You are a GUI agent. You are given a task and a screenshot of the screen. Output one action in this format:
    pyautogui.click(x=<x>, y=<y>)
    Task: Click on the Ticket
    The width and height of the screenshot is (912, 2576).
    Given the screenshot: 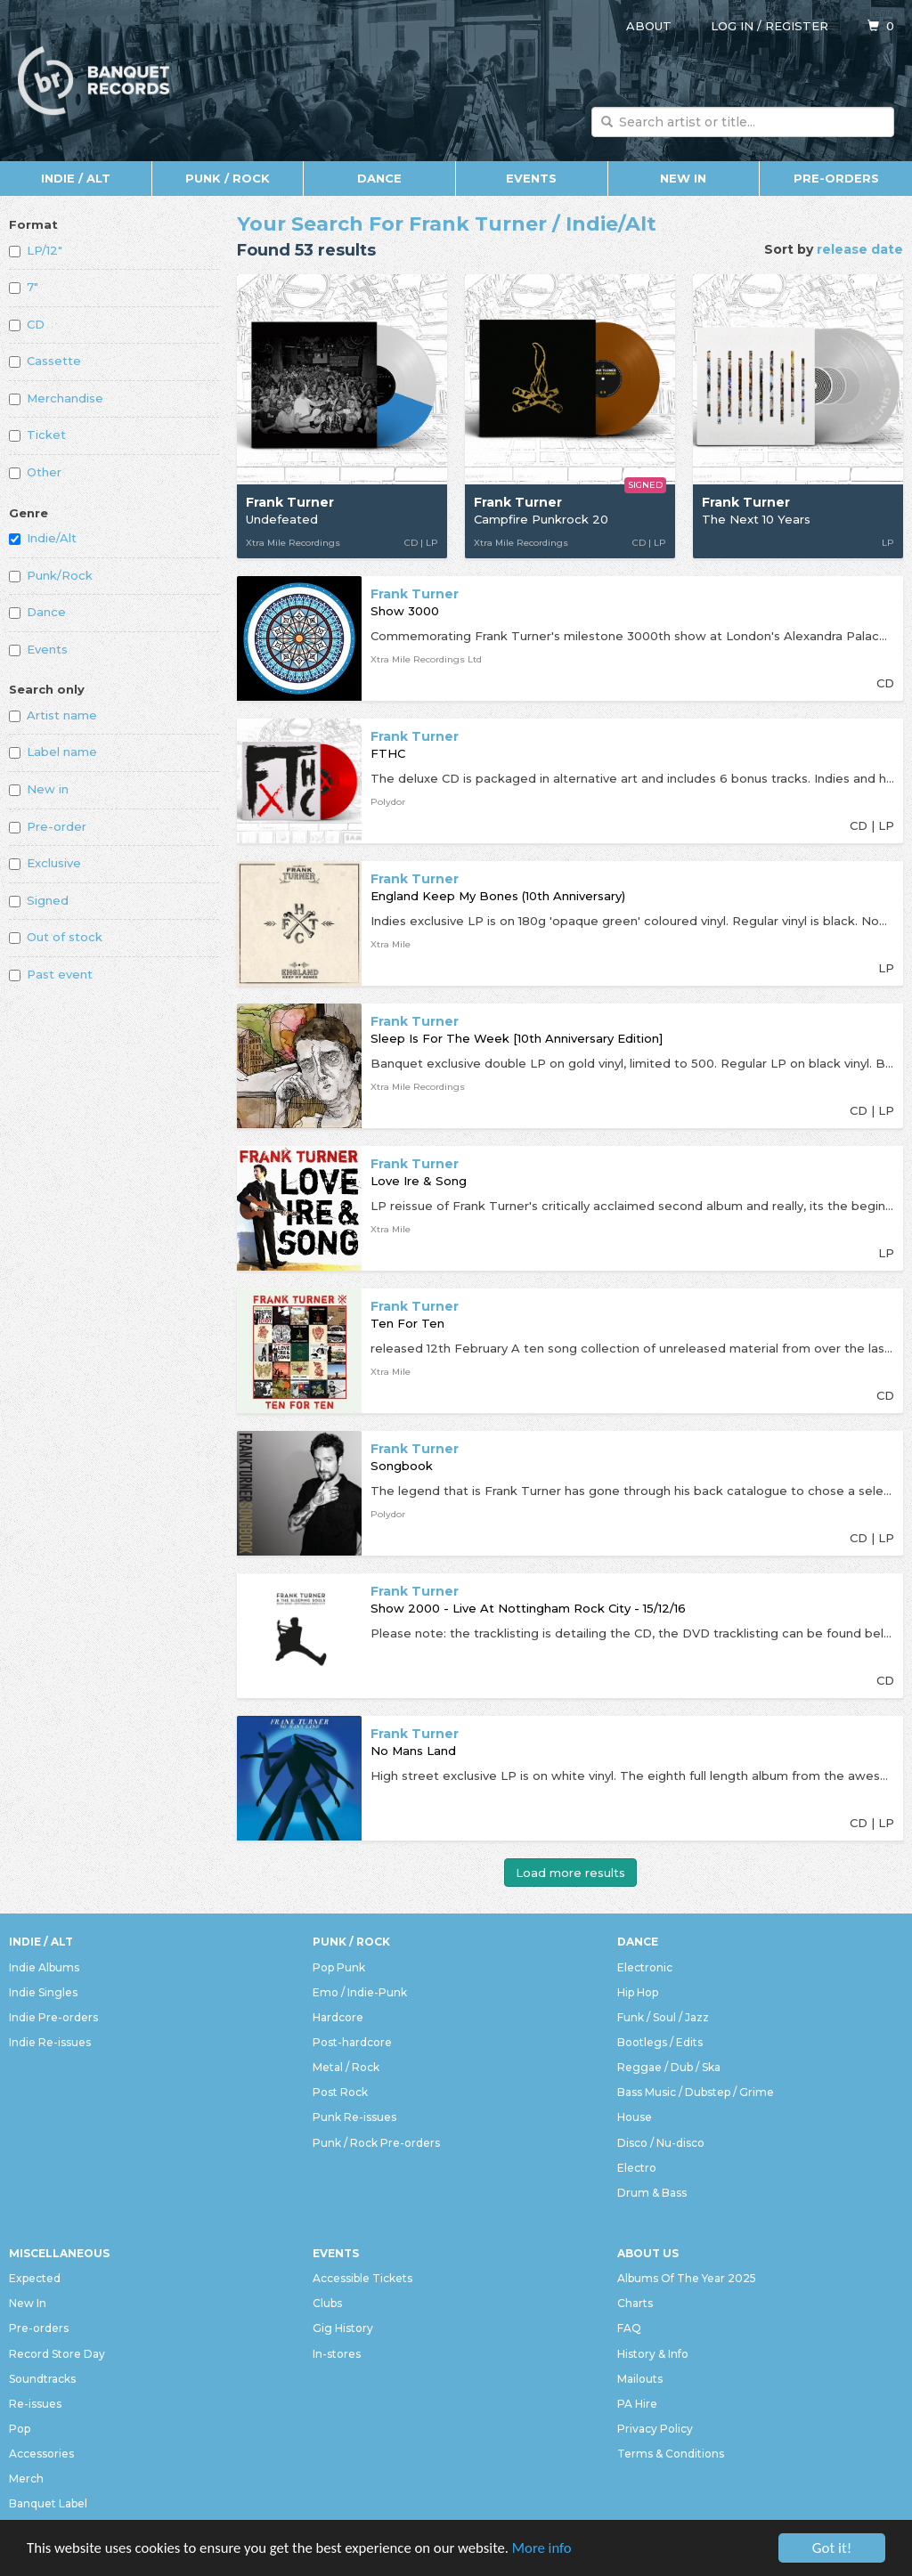 What is the action you would take?
    pyautogui.click(x=37, y=434)
    